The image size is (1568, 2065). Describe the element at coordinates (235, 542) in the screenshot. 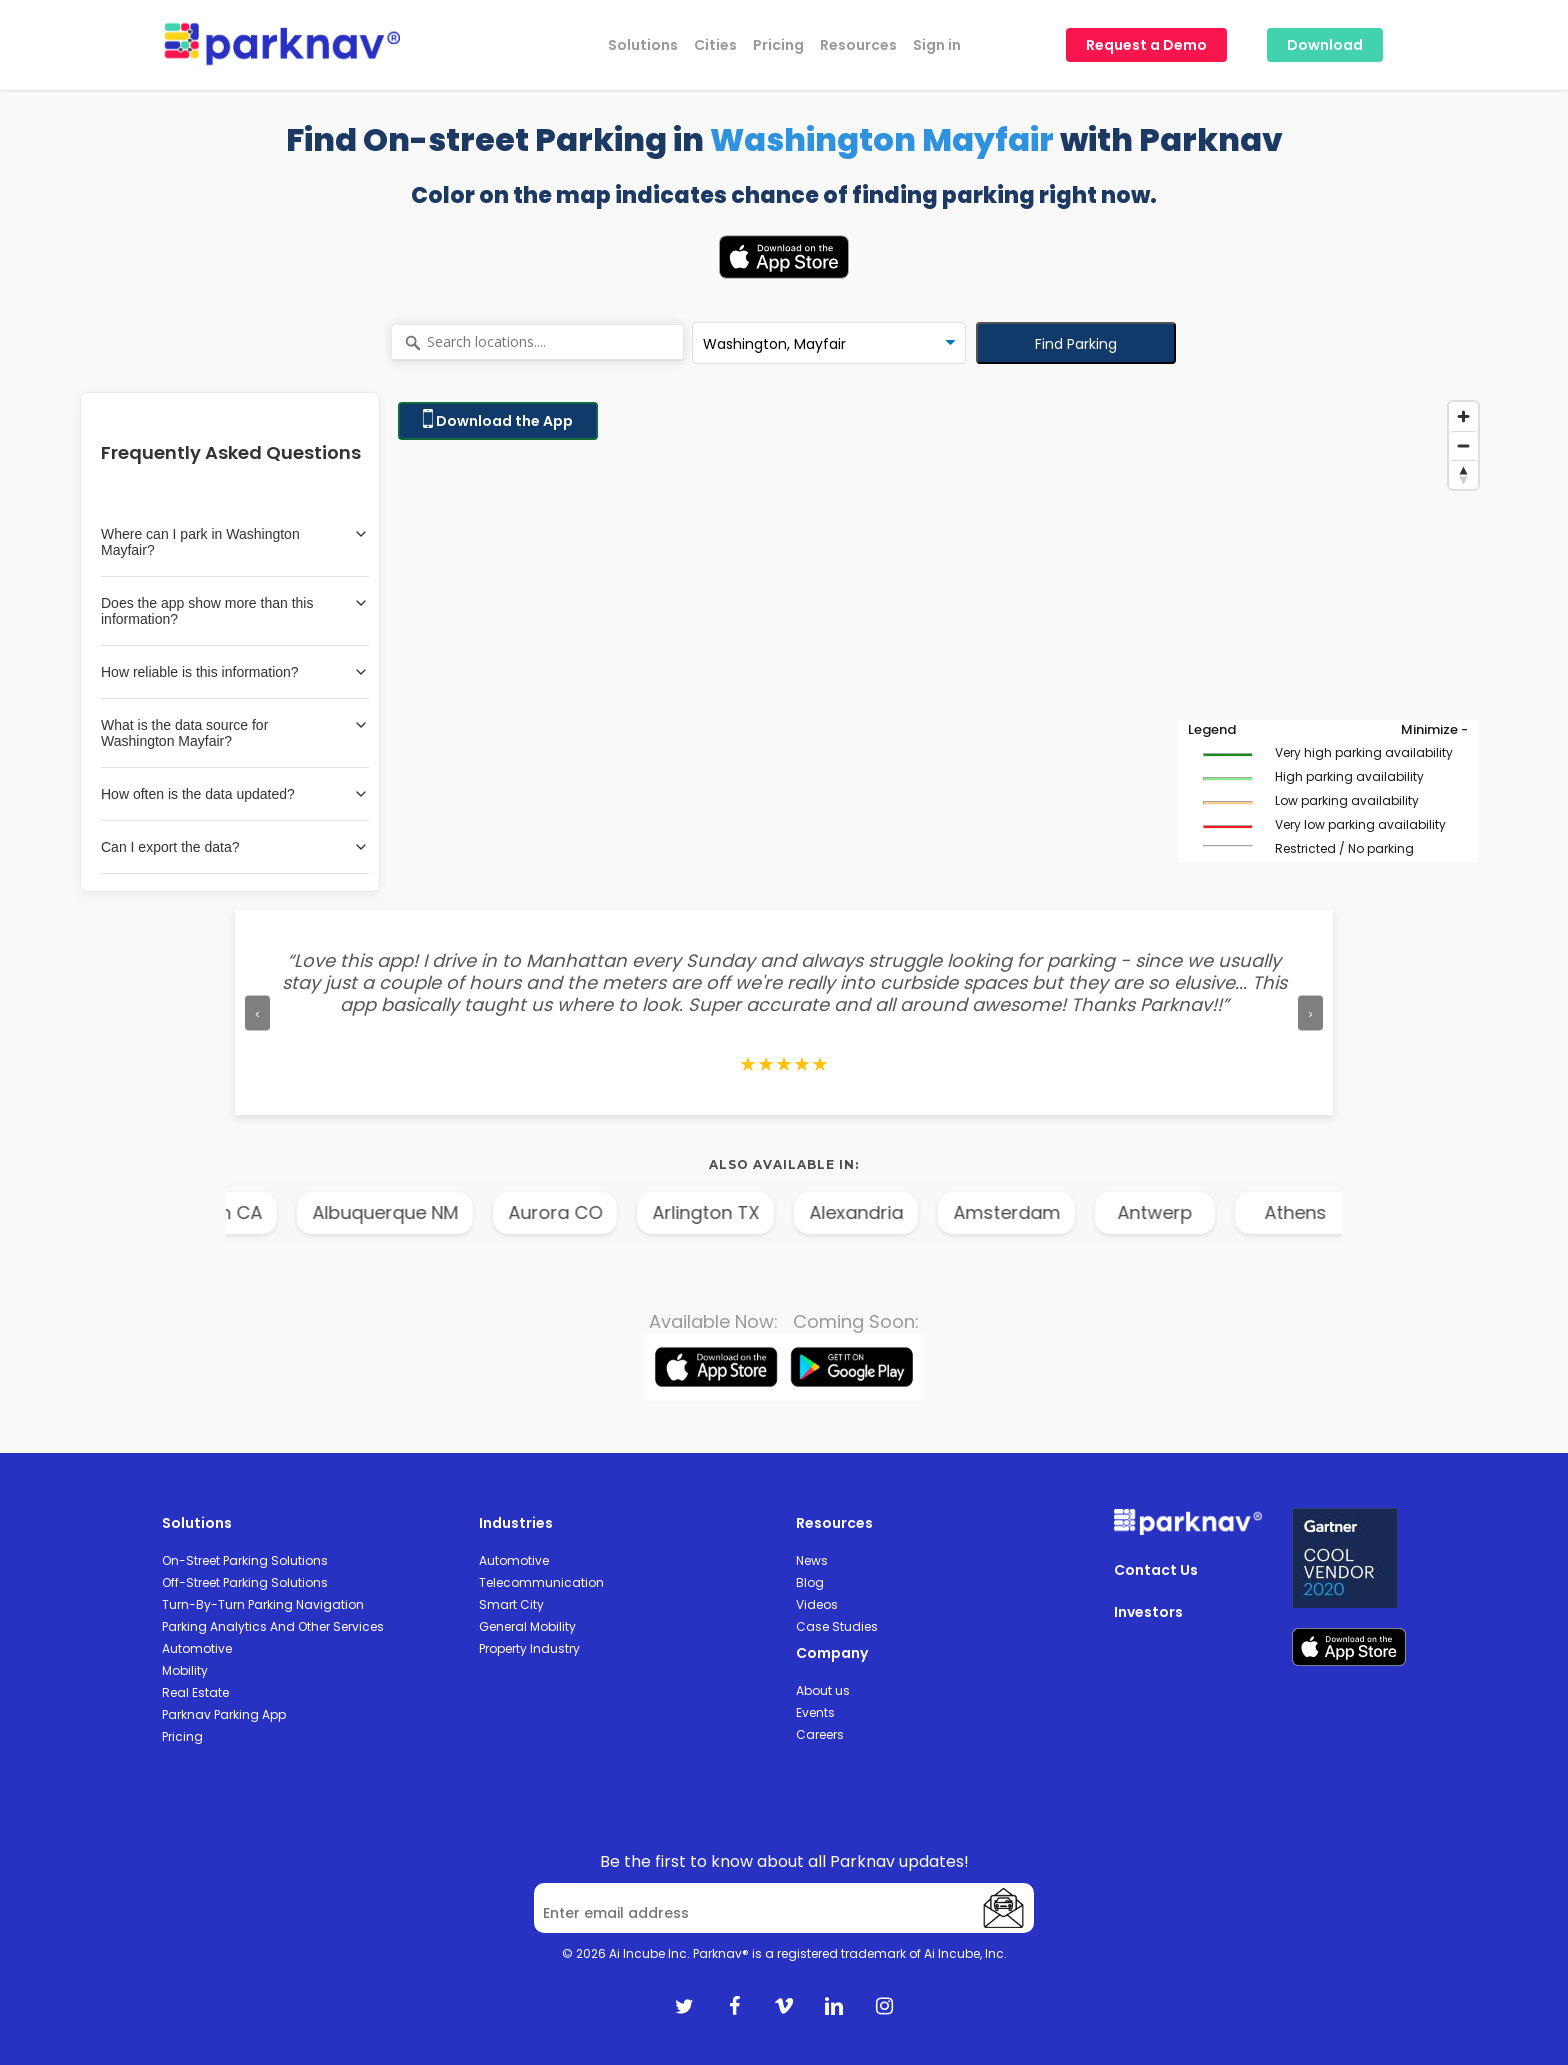

I see `Where can I park in Washington Mayfair?` at that location.